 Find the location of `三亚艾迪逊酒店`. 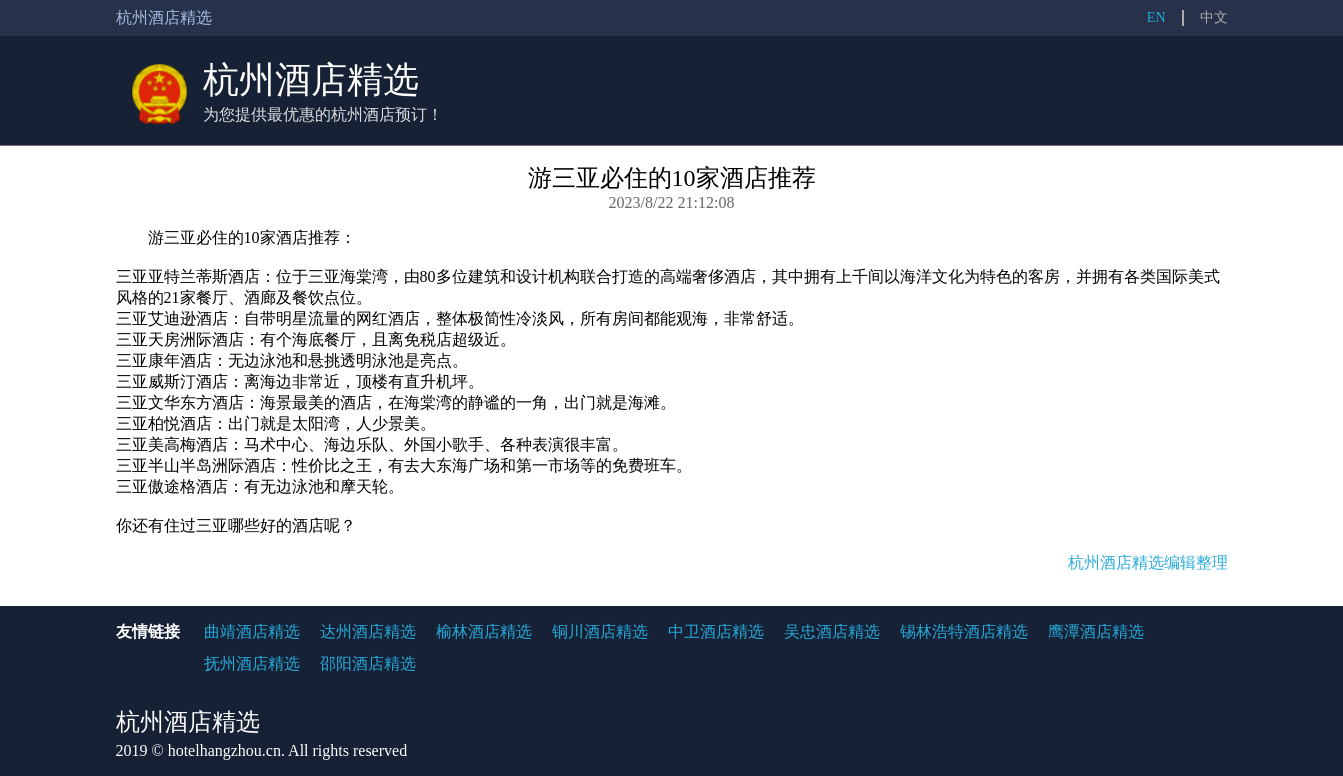

三亚艾迪逊酒店 is located at coordinates (172, 318).